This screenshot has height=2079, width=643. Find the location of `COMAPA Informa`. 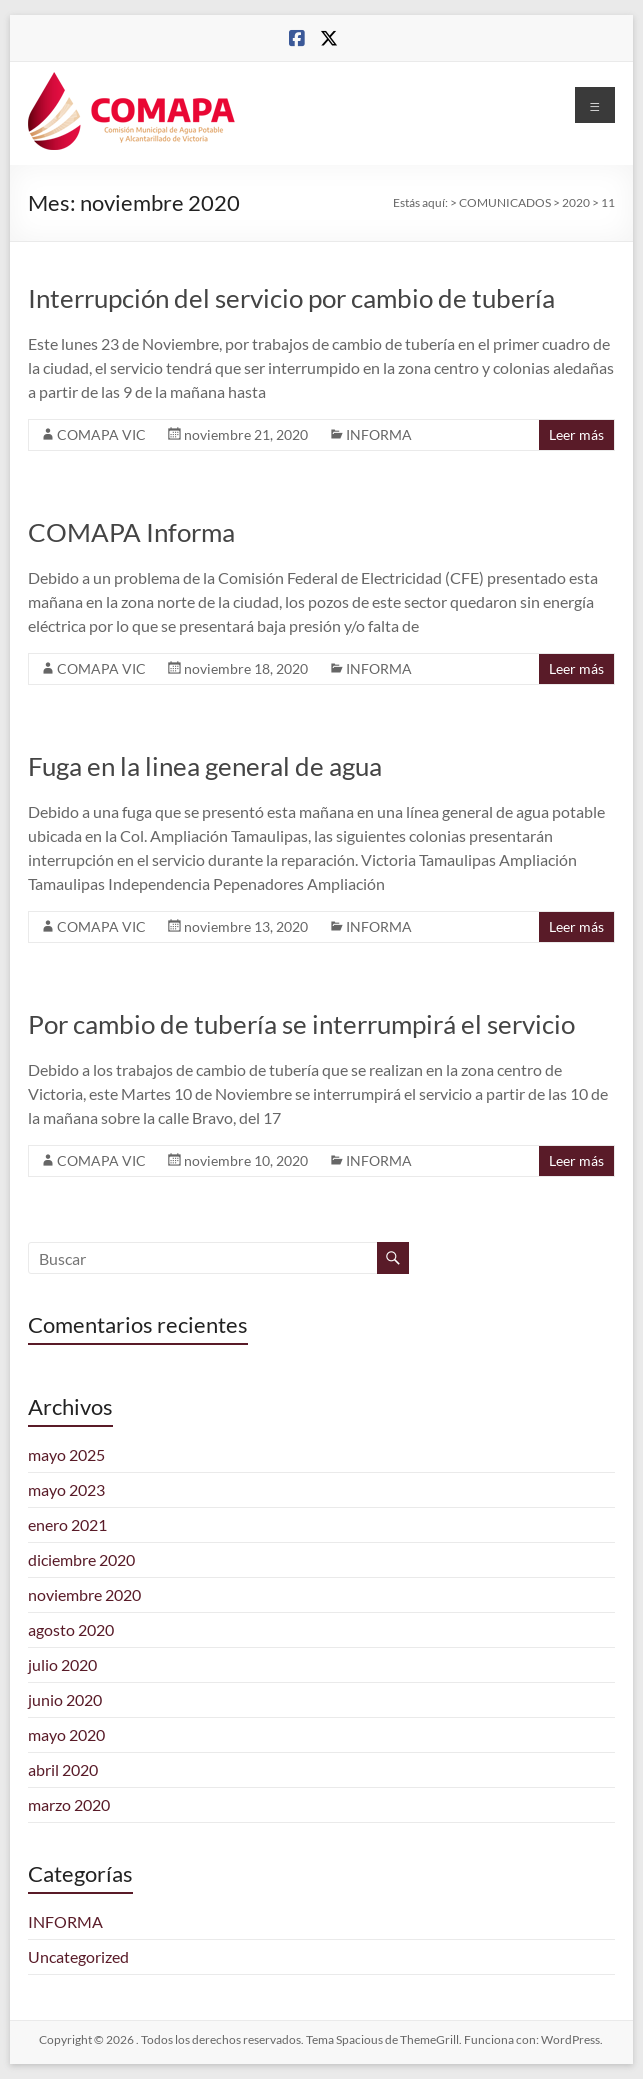

COMAPA Informa is located at coordinates (131, 532).